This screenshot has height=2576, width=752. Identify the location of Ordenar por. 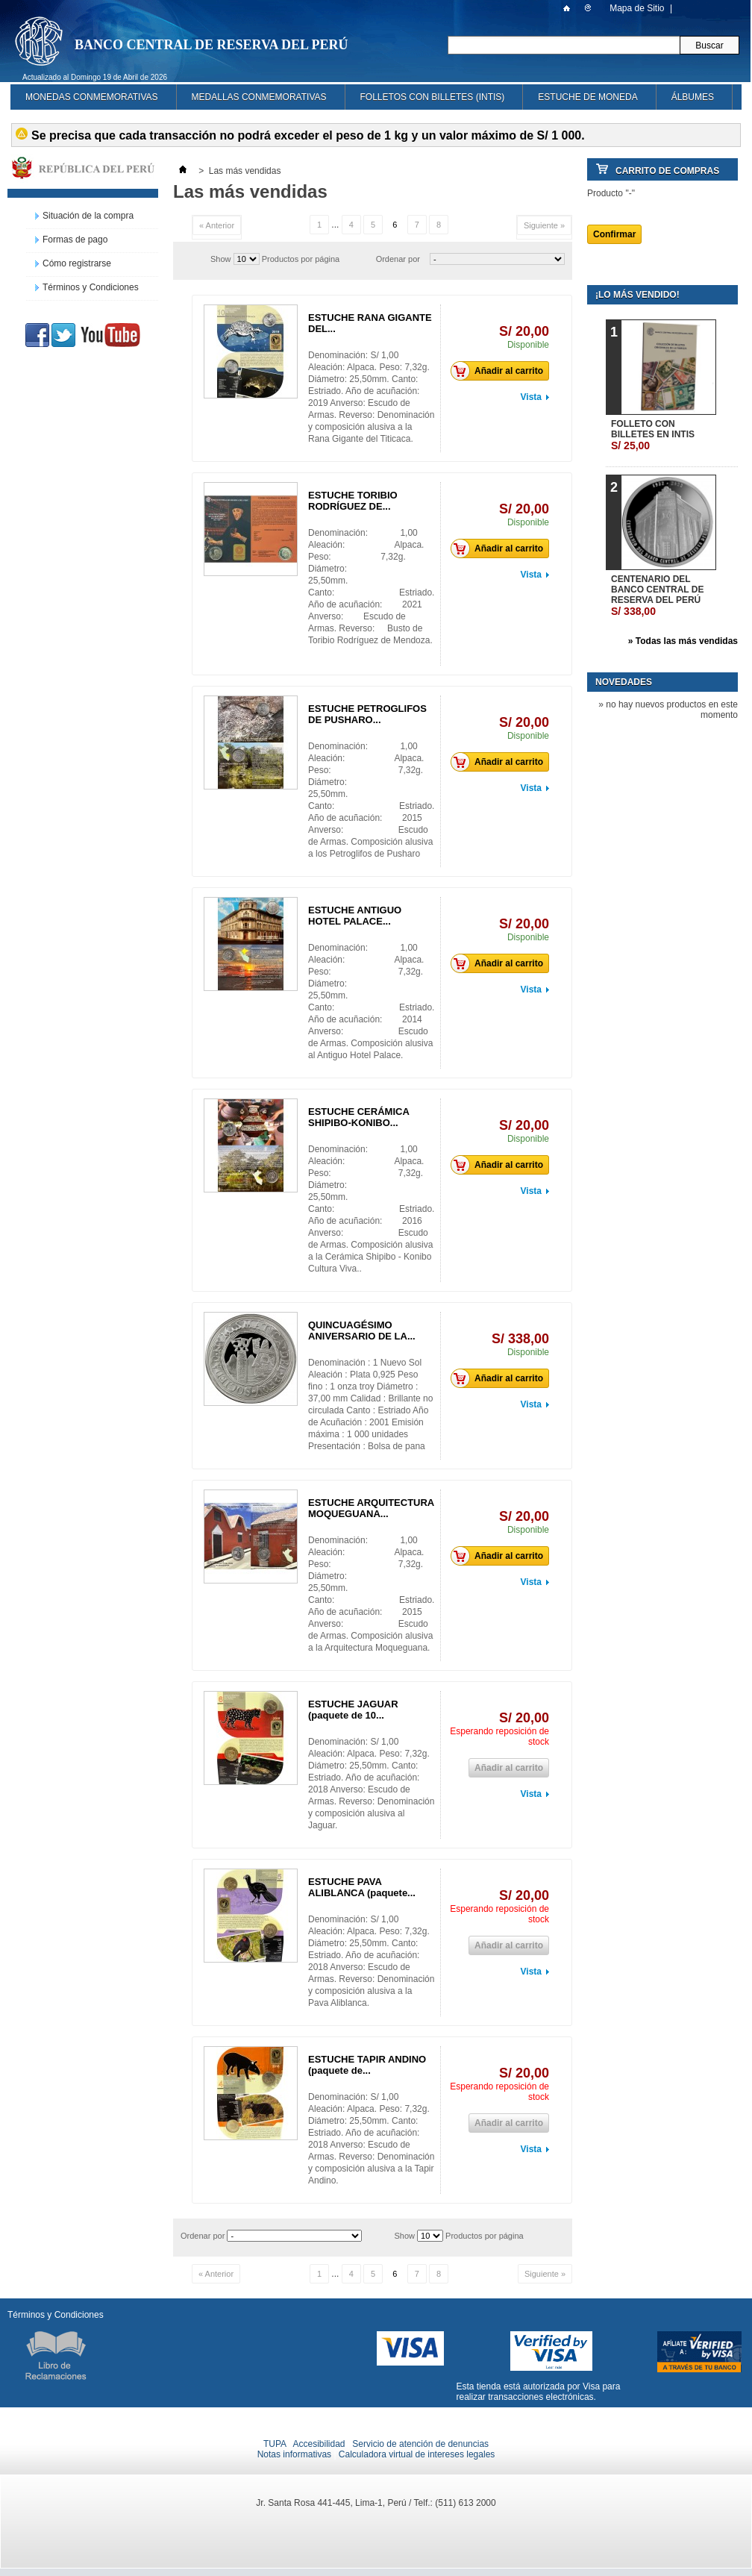
(398, 258).